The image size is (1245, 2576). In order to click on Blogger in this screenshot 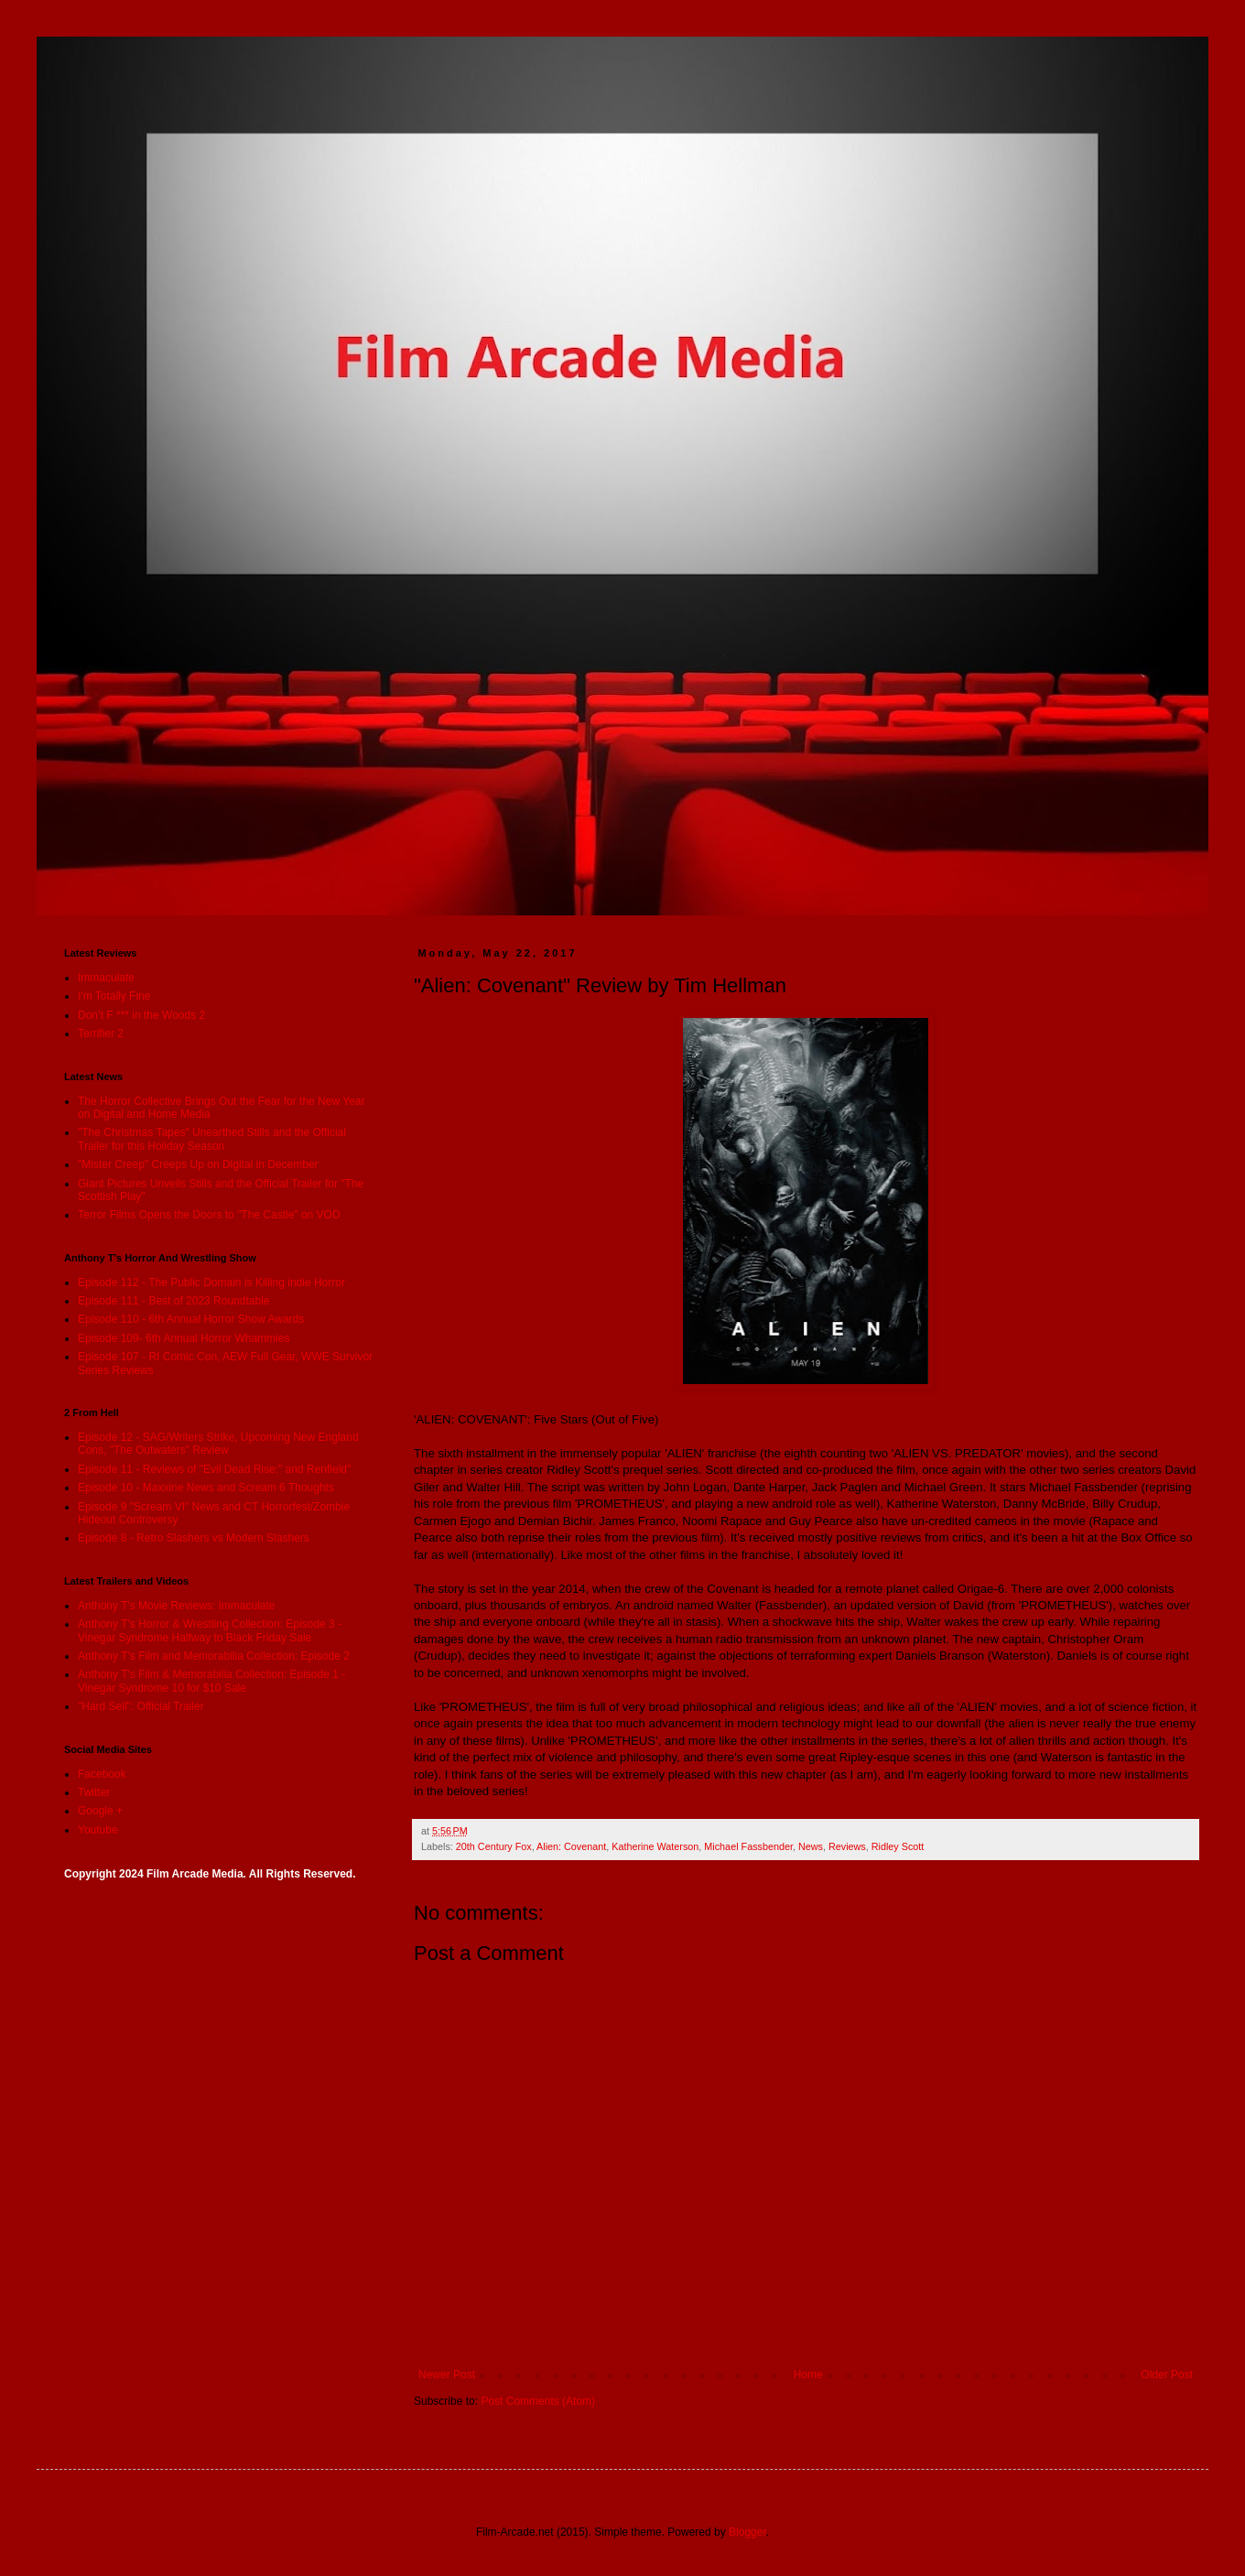, I will do `click(747, 2532)`.